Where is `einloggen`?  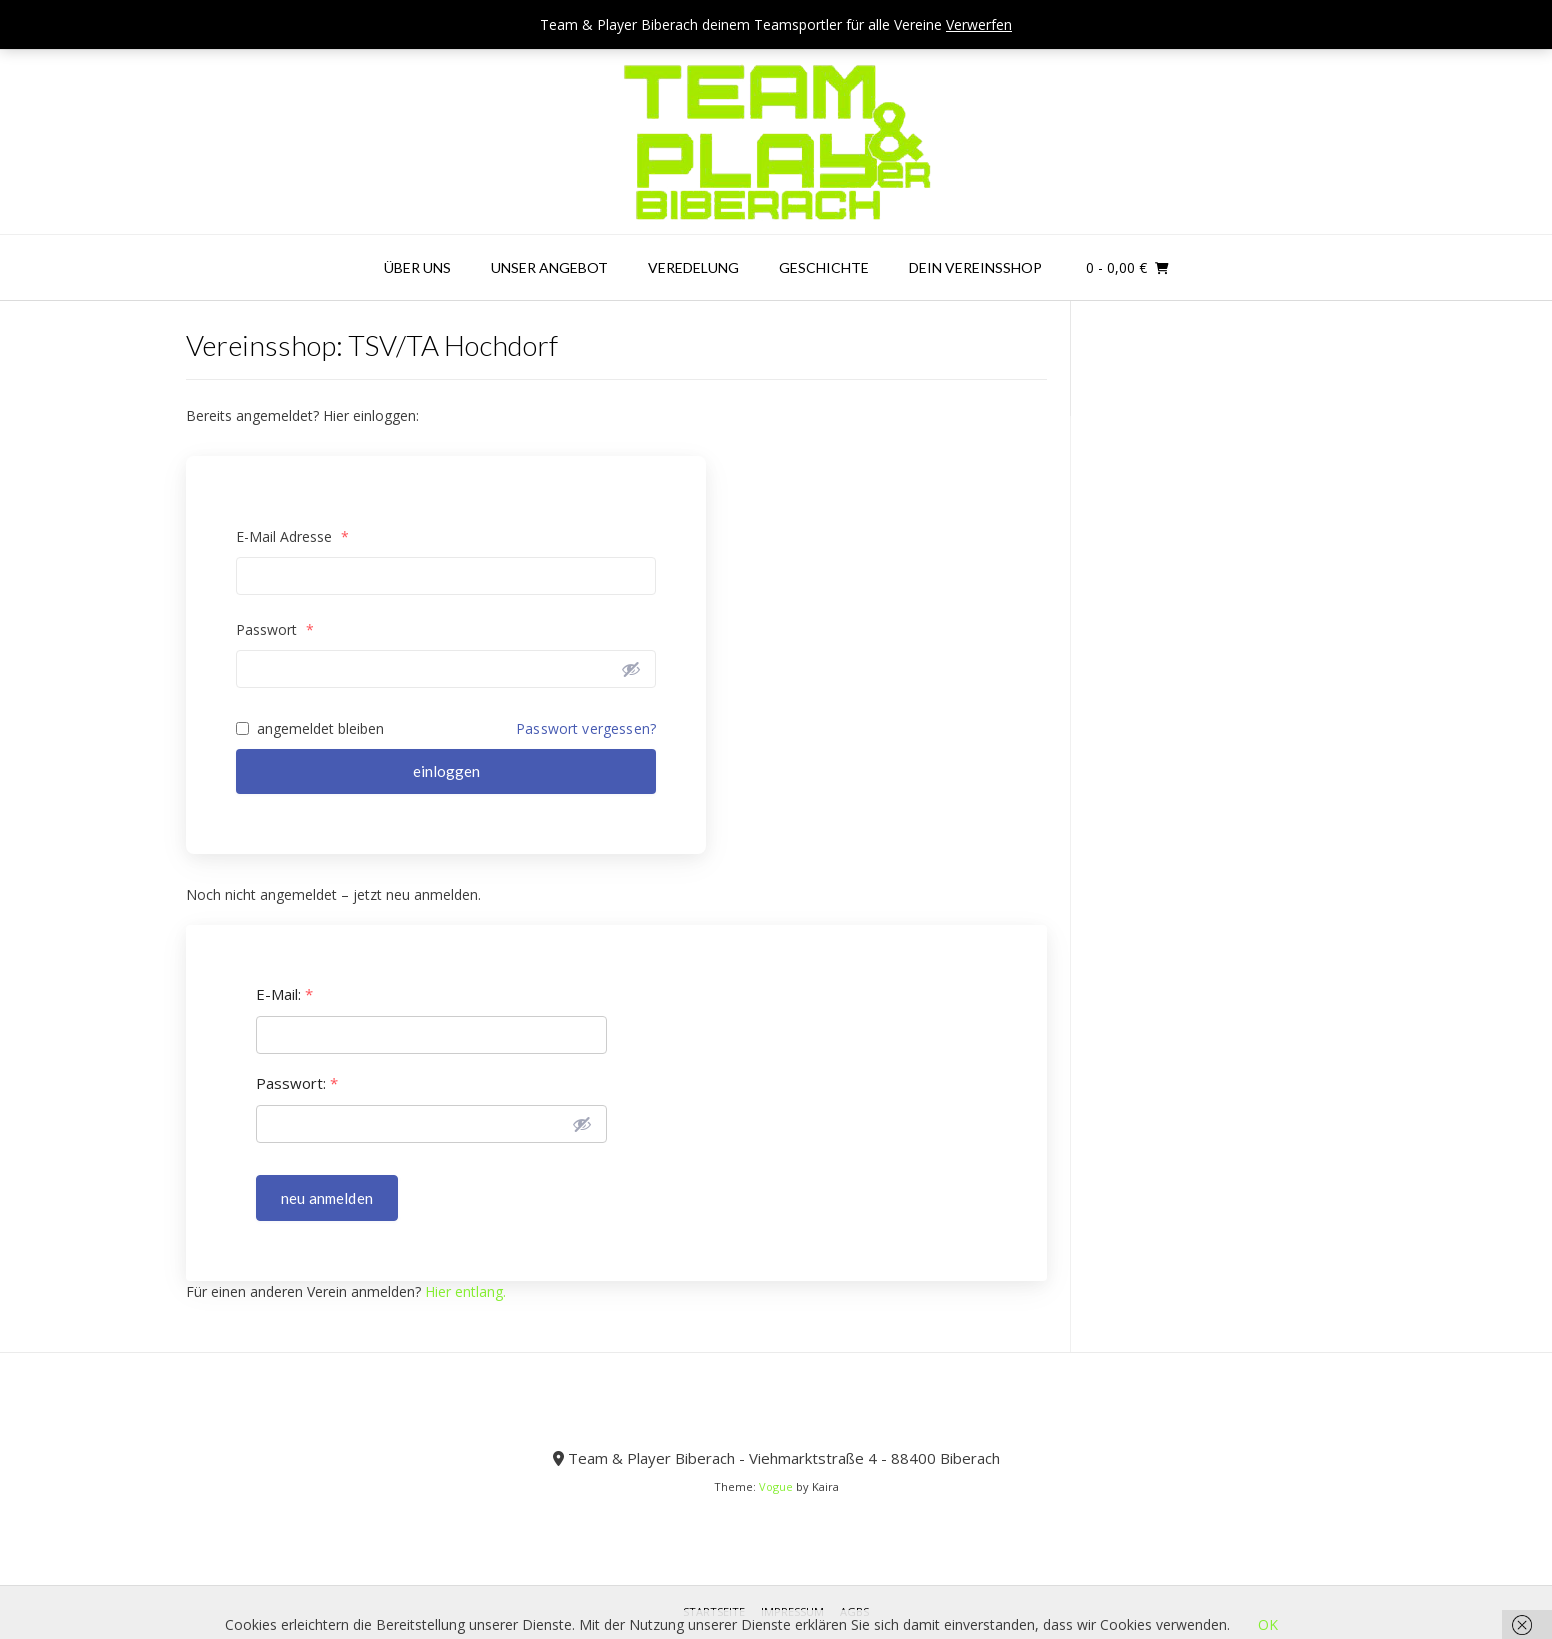
einloggen is located at coordinates (446, 771).